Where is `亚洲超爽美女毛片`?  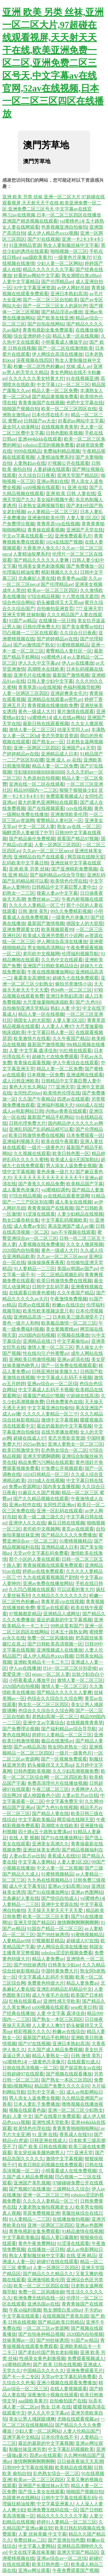
亚洲超爽美女毛片 is located at coordinates (68, 693).